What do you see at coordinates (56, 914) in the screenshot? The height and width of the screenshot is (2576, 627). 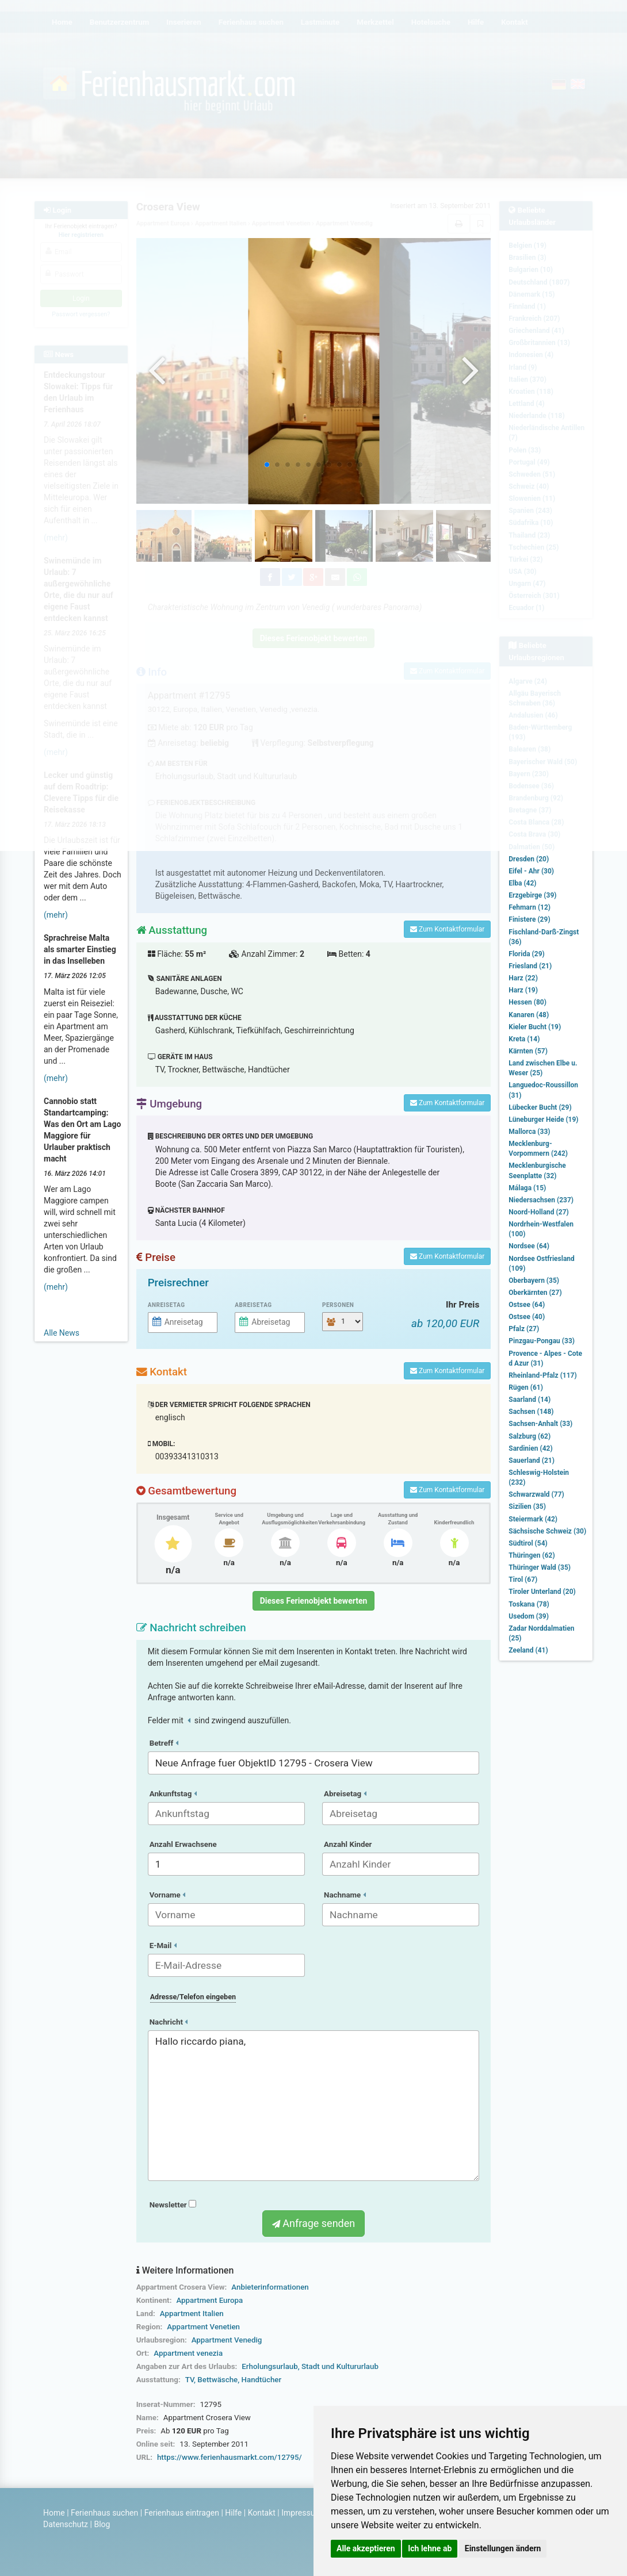 I see `(mehr)` at bounding box center [56, 914].